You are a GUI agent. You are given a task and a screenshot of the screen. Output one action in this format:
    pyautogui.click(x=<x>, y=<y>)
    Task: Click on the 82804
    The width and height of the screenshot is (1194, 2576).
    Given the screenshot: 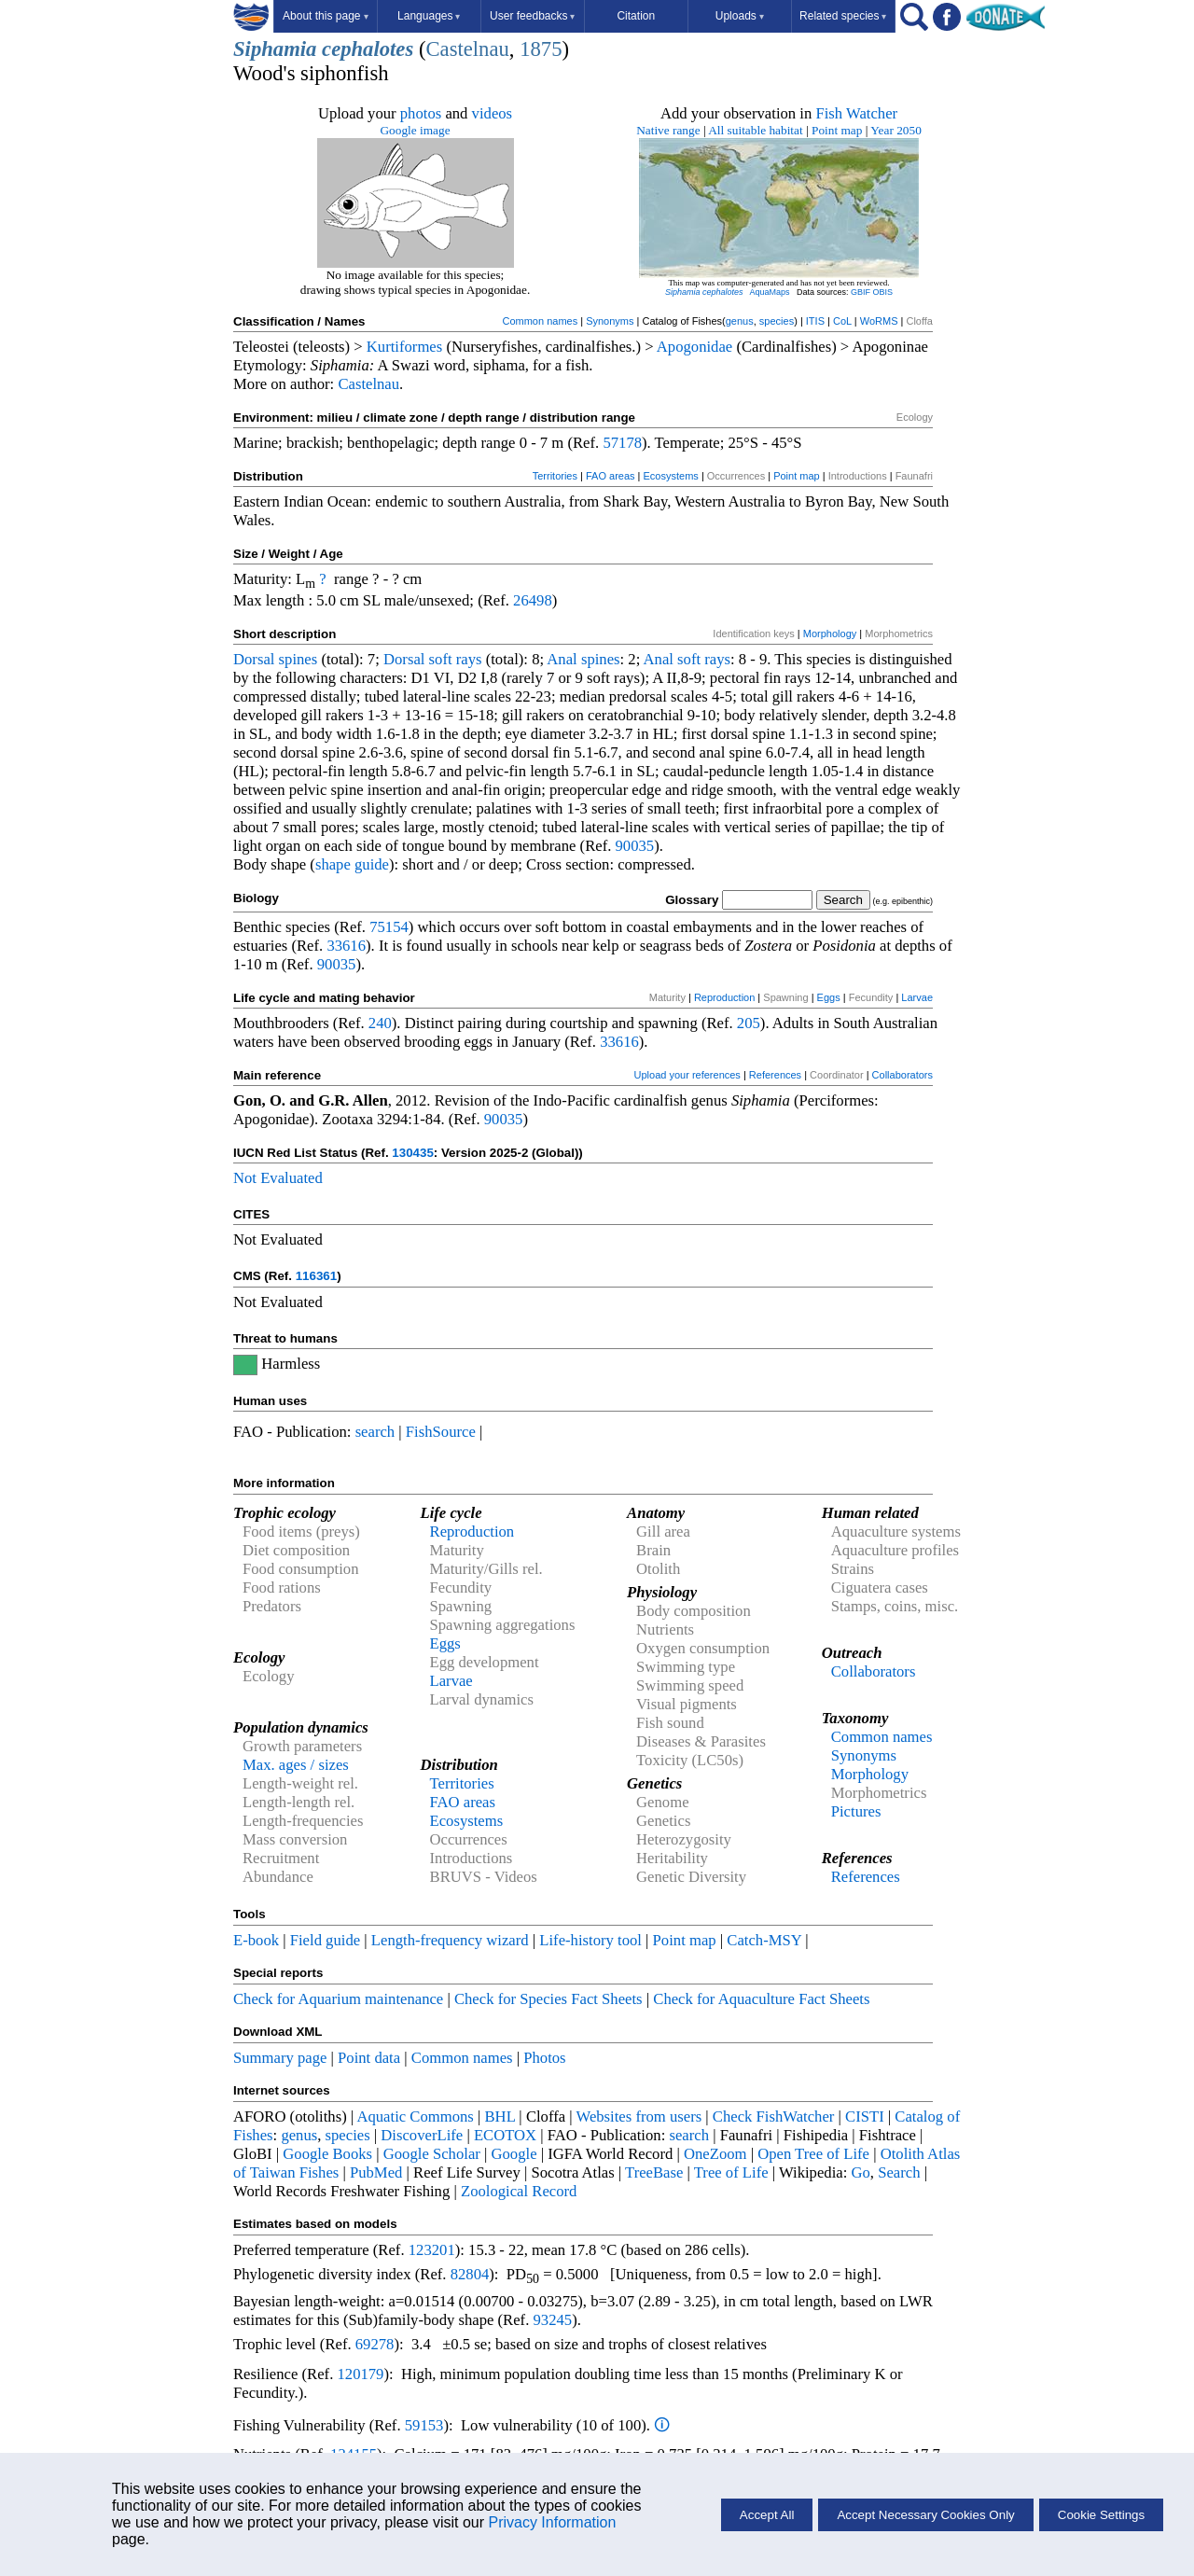 What is the action you would take?
    pyautogui.click(x=470, y=2274)
    